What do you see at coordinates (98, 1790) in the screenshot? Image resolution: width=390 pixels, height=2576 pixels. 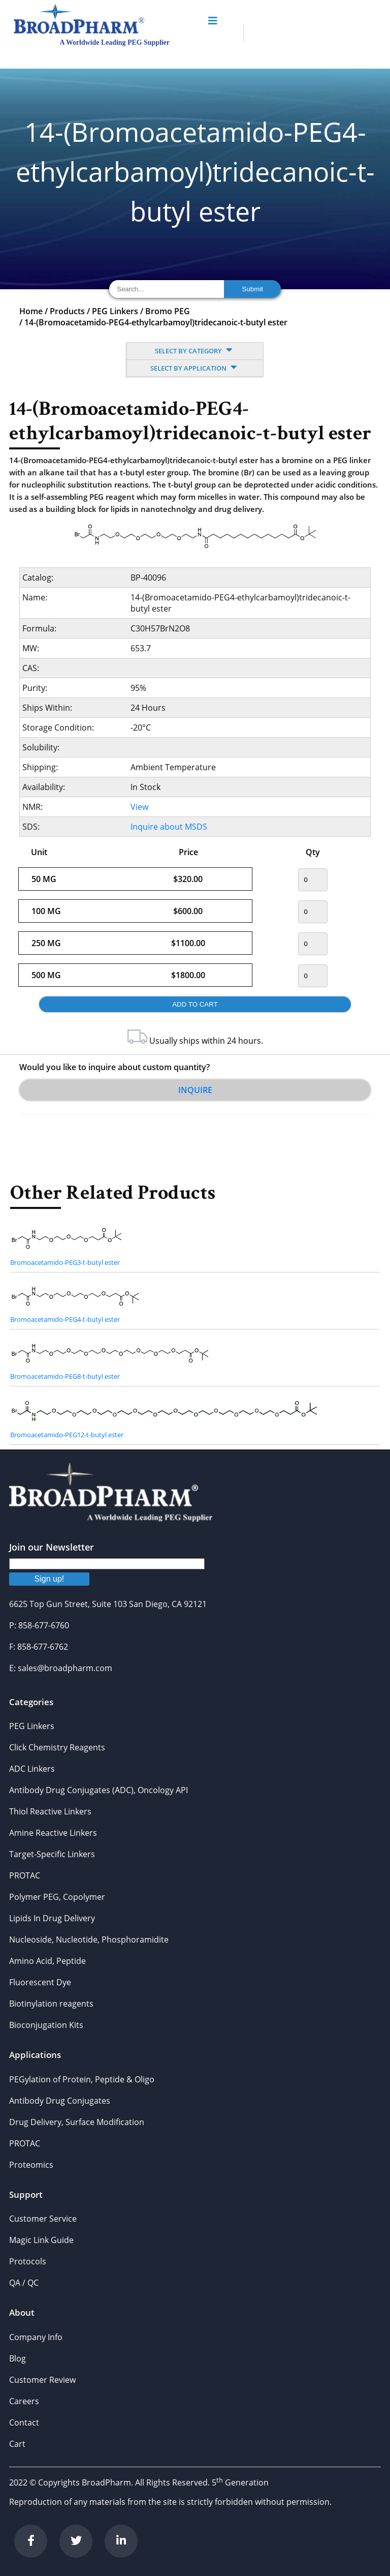 I see `Antibody Drug Conjugates (ADC), Oncology API` at bounding box center [98, 1790].